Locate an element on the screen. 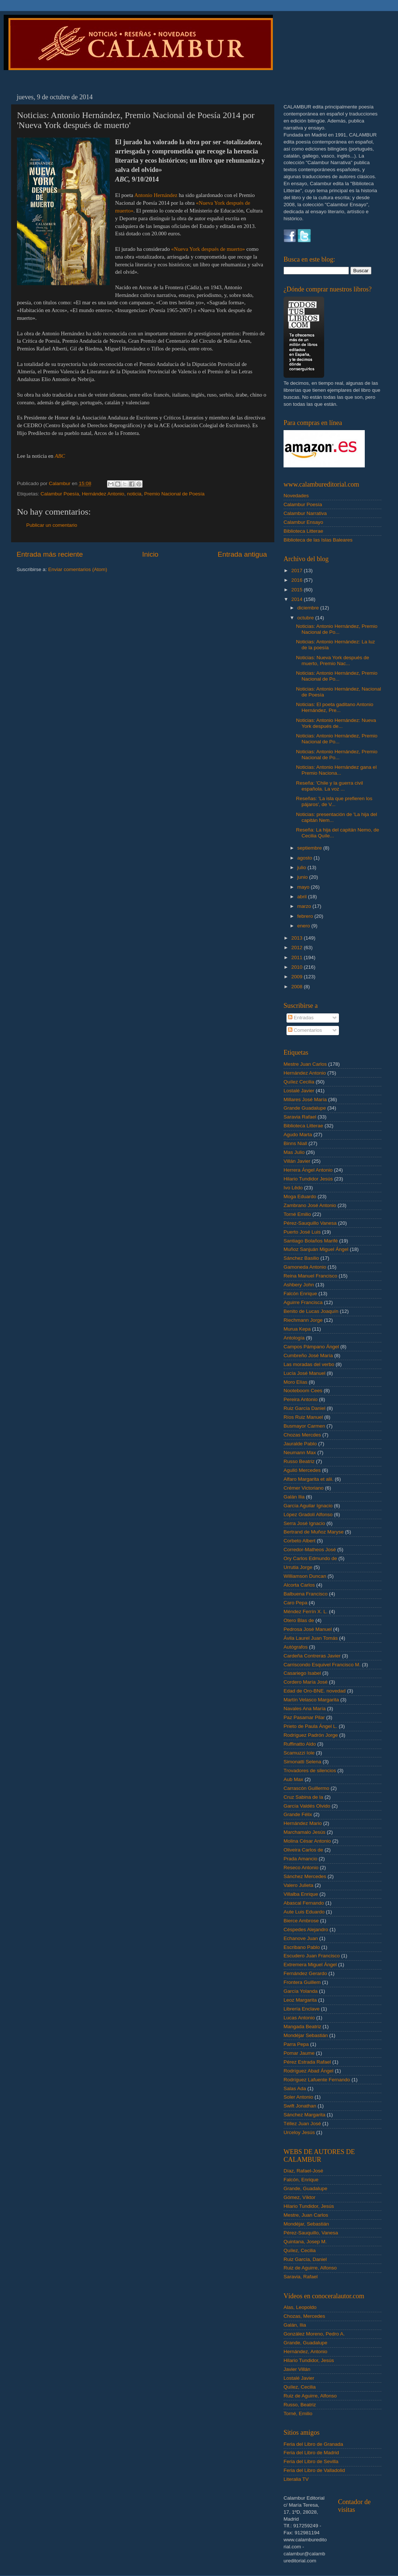  Herrera Ángel Antonio is located at coordinates (308, 1170).